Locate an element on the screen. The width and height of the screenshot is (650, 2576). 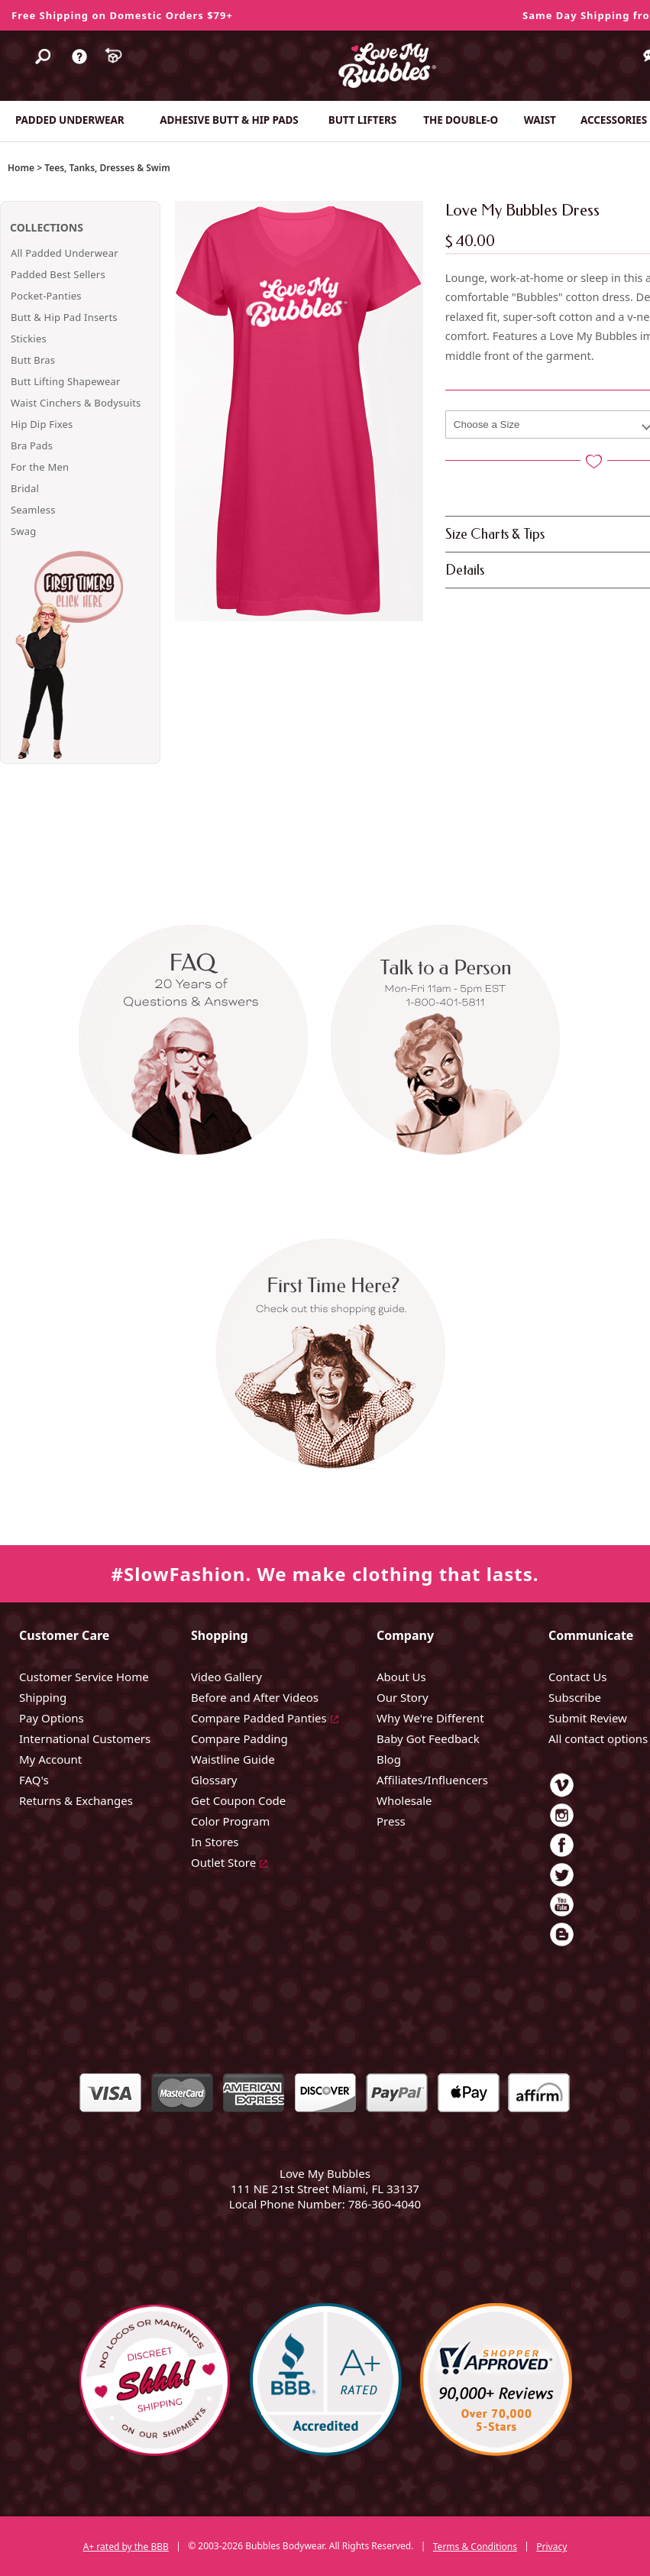
Stickies is located at coordinates (29, 338).